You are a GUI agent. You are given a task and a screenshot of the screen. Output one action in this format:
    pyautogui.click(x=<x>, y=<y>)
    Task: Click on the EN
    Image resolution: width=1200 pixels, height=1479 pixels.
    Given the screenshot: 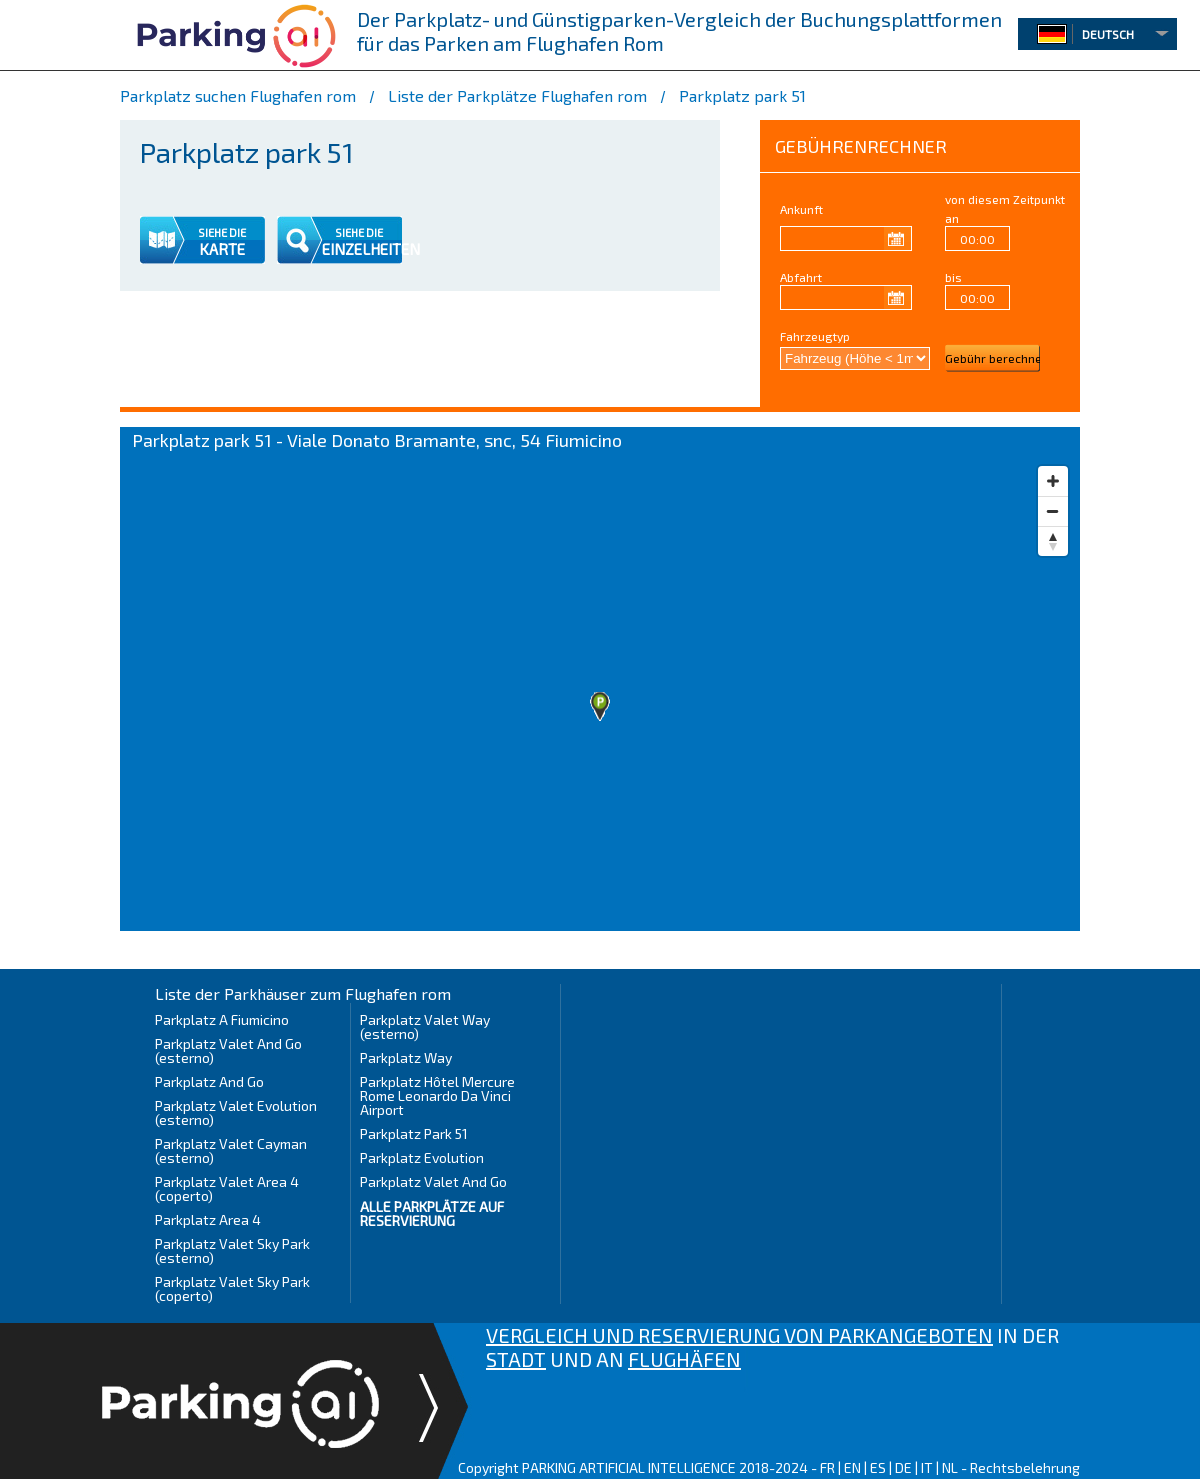 What is the action you would take?
    pyautogui.click(x=852, y=1467)
    